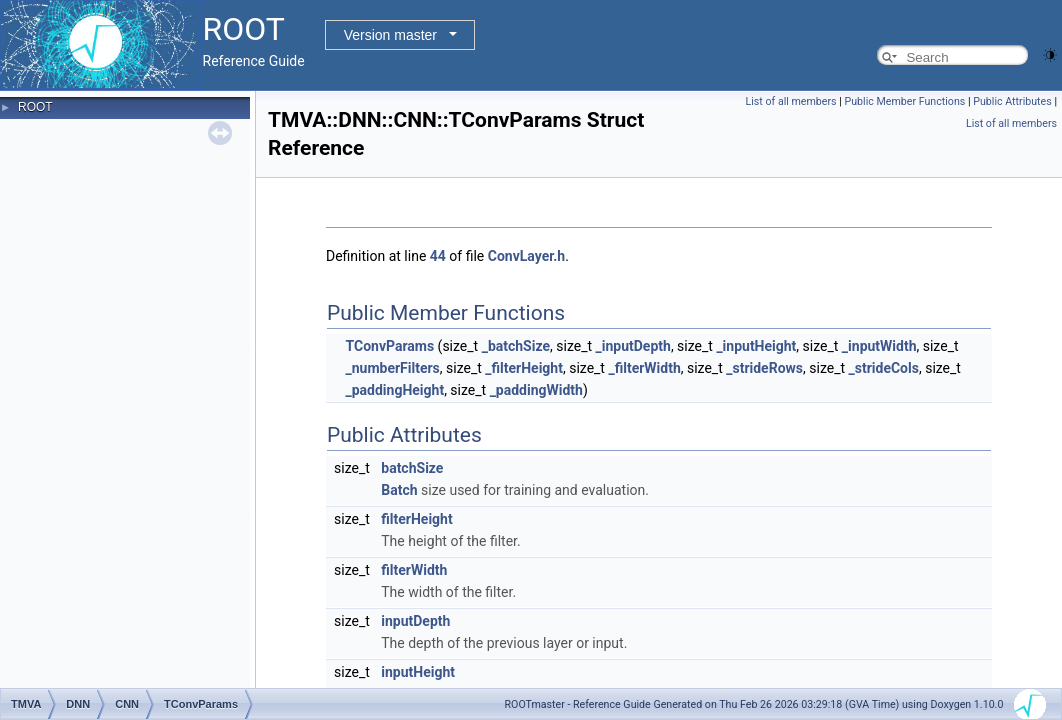  I want to click on _inputDepth, so click(633, 346).